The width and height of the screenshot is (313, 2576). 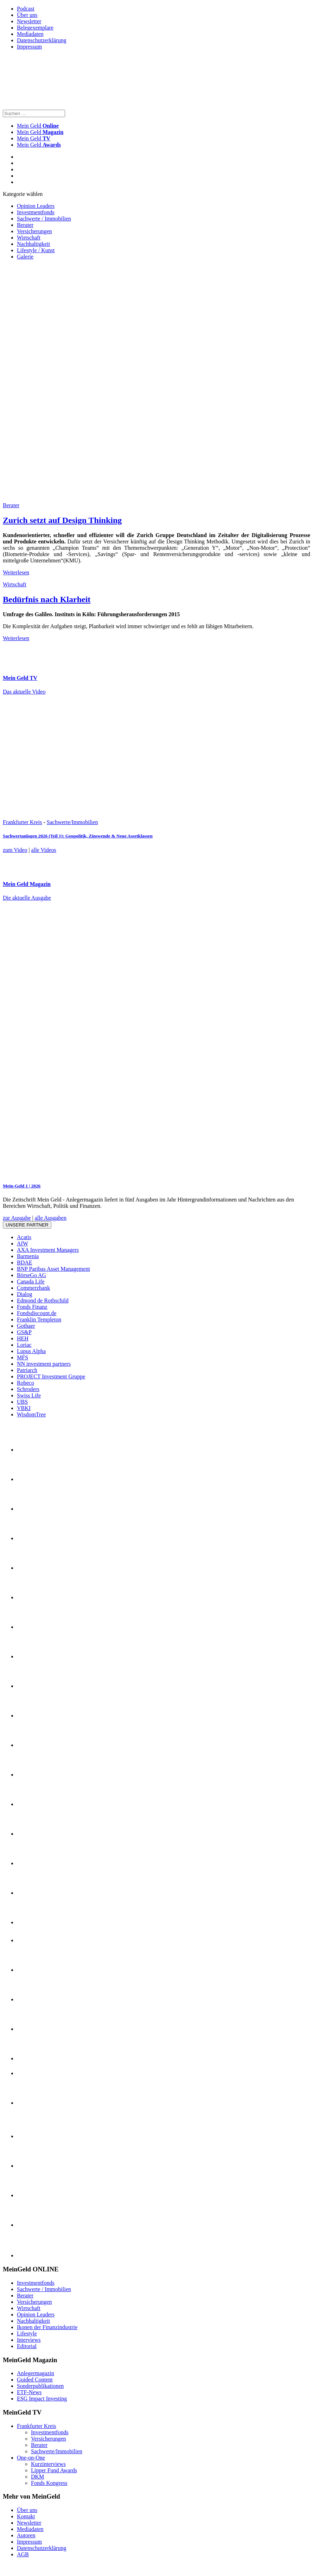 What do you see at coordinates (33, 244) in the screenshot?
I see `Nachhaltigkeit` at bounding box center [33, 244].